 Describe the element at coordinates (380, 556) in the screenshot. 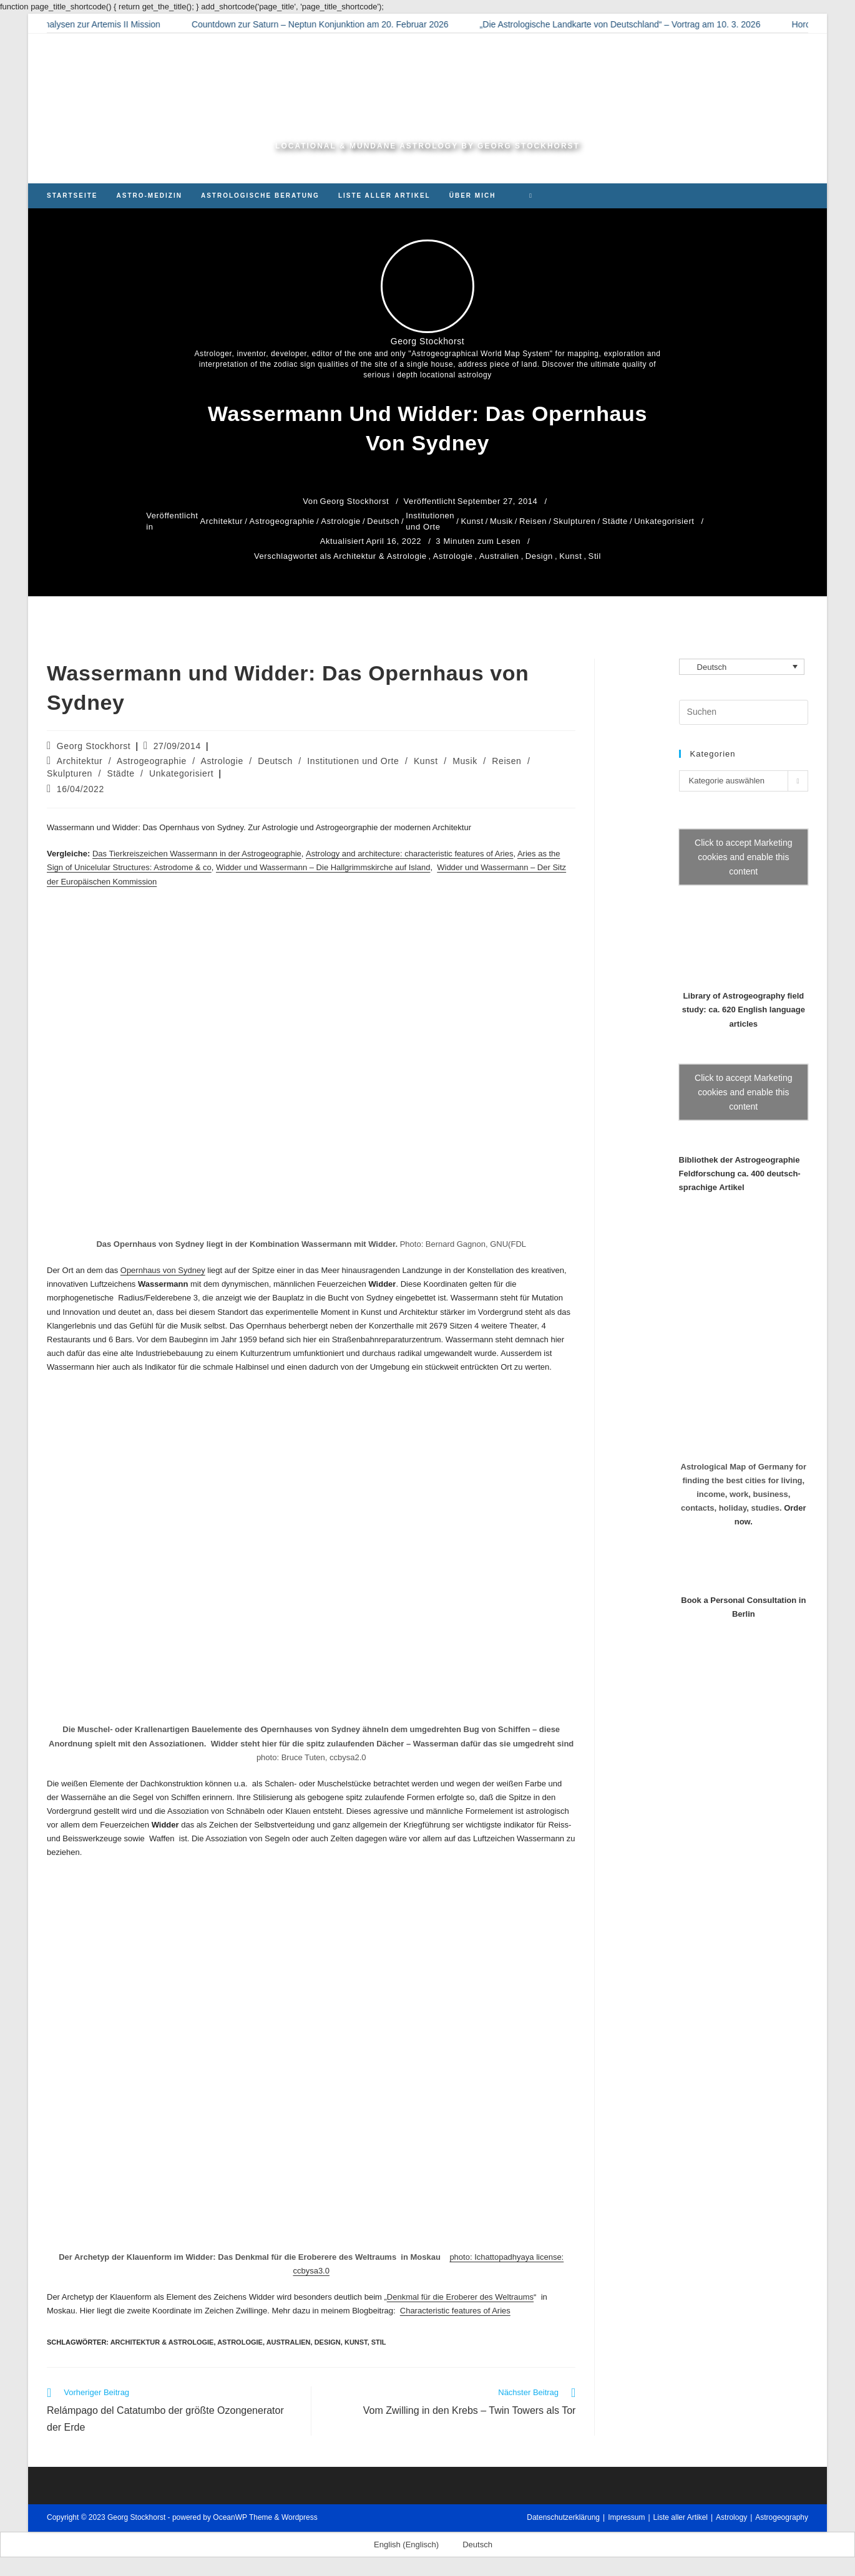

I see `Architektur & Astrologie` at that location.